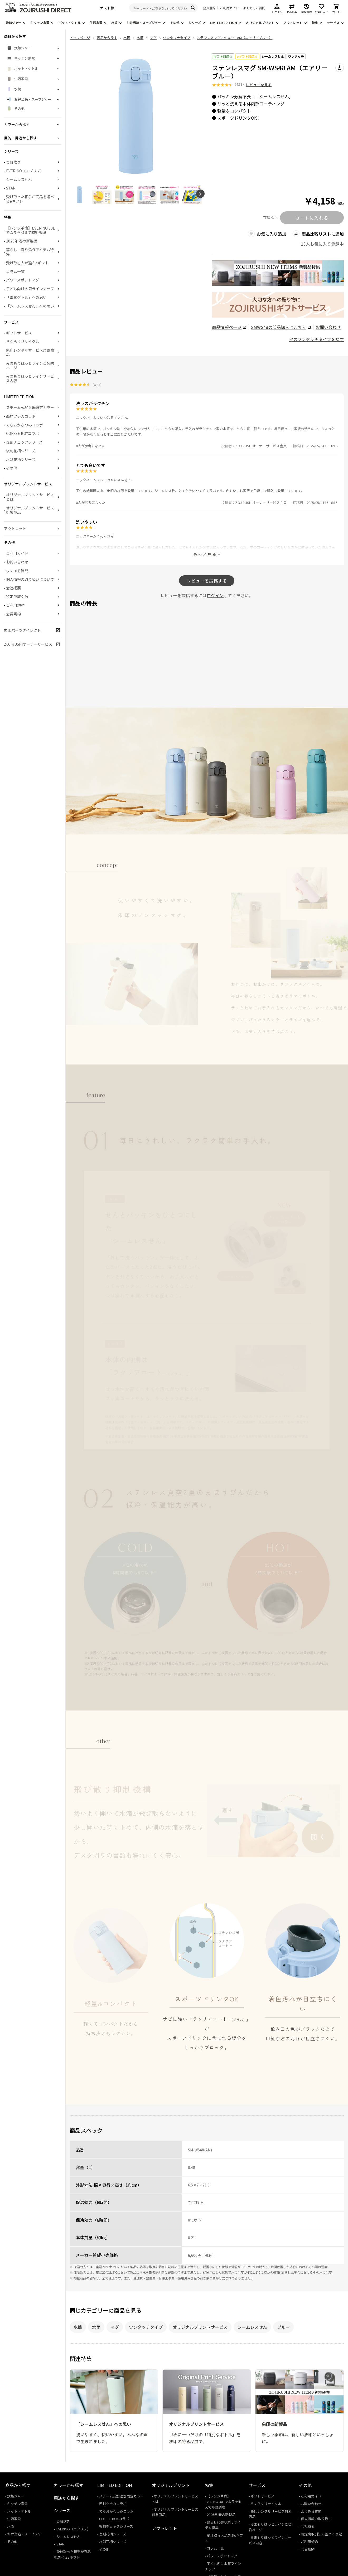 This screenshot has width=348, height=2576. I want to click on アウトレット, so click(292, 22).